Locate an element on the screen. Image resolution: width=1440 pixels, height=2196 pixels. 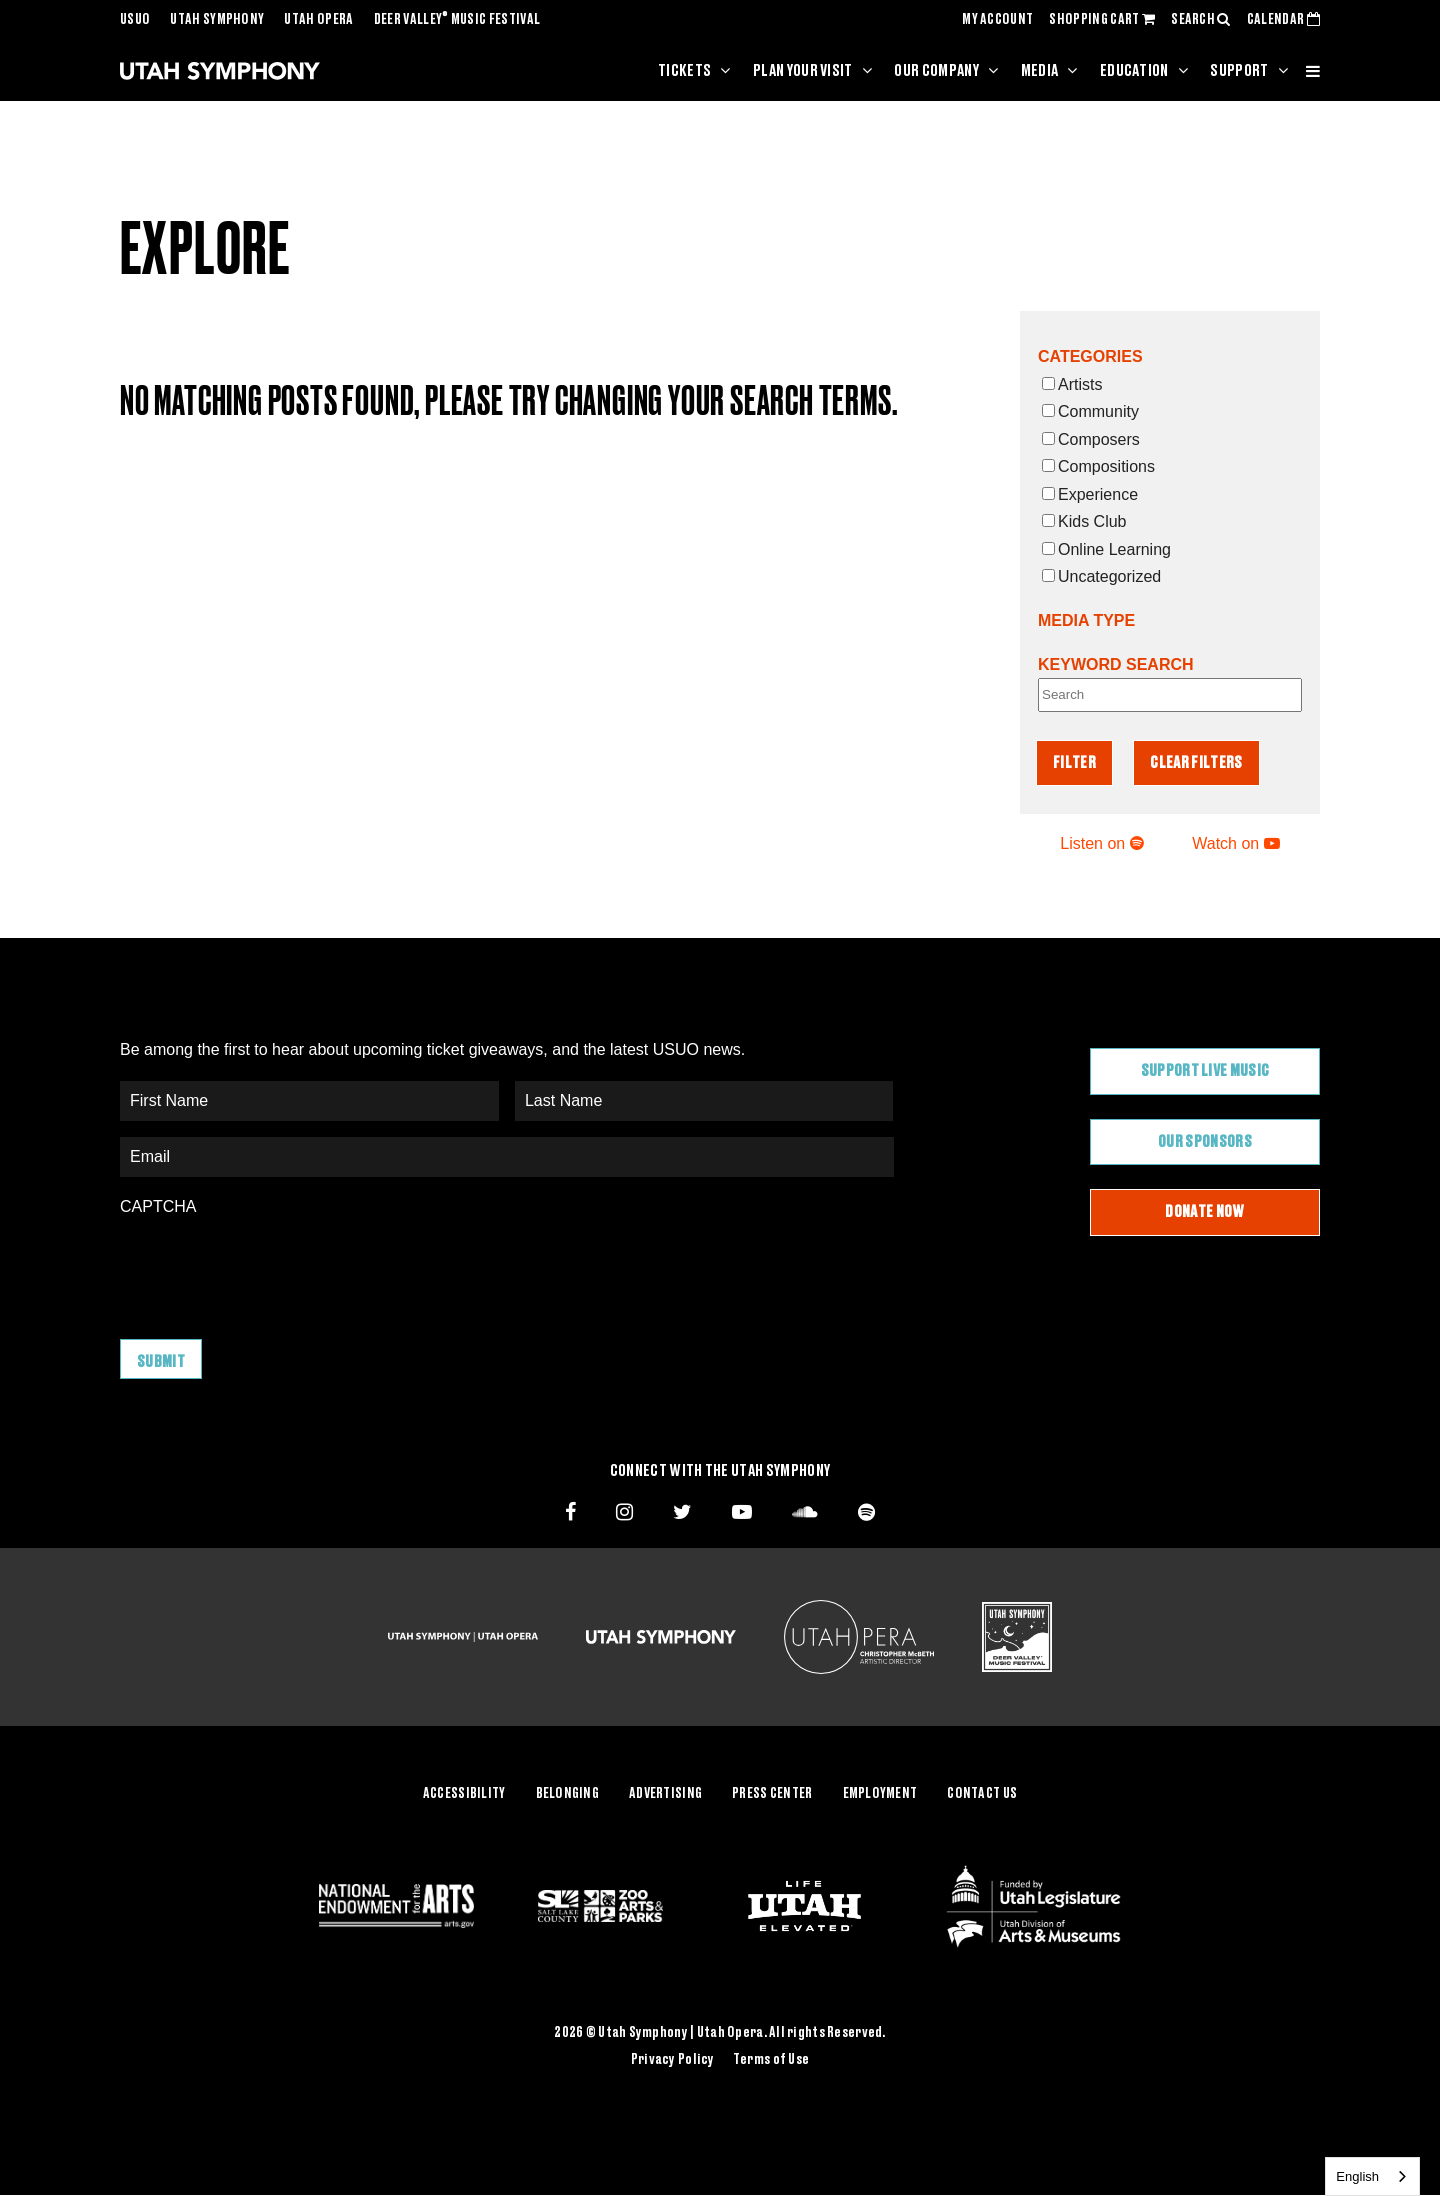
Kids Club is located at coordinates (1084, 521).